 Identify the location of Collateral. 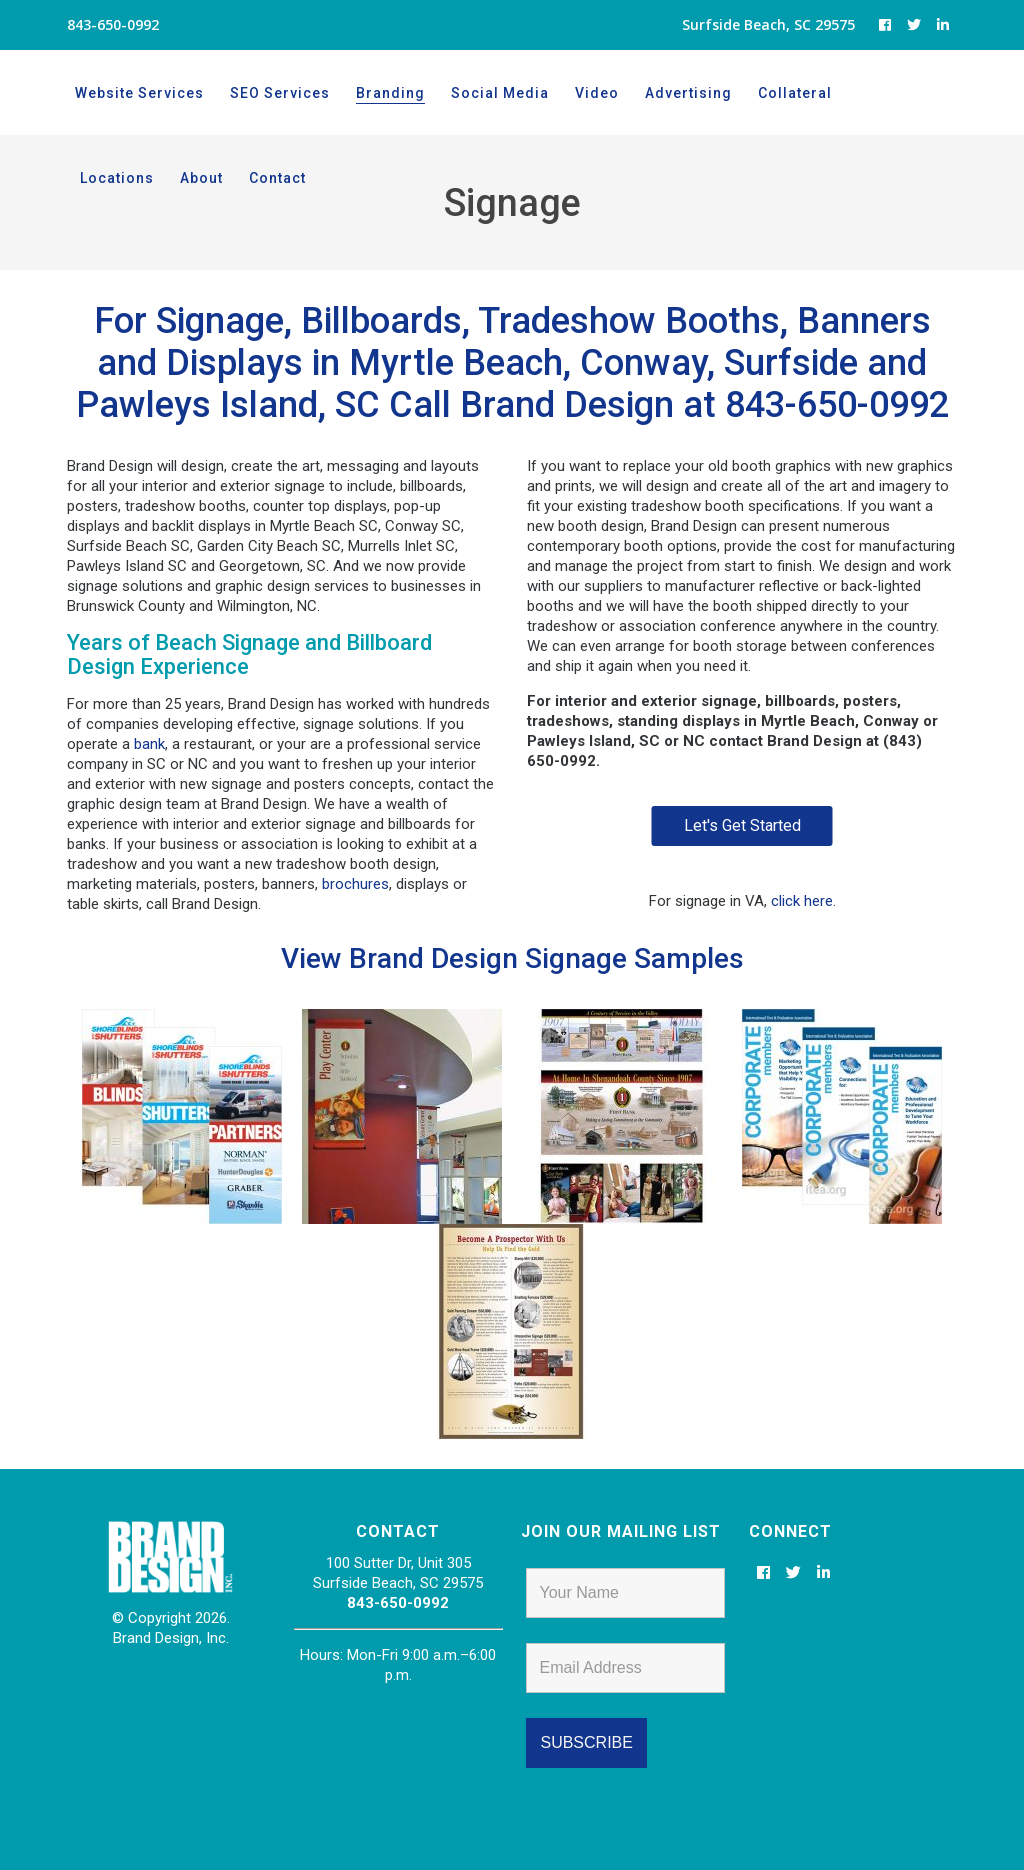
(795, 93).